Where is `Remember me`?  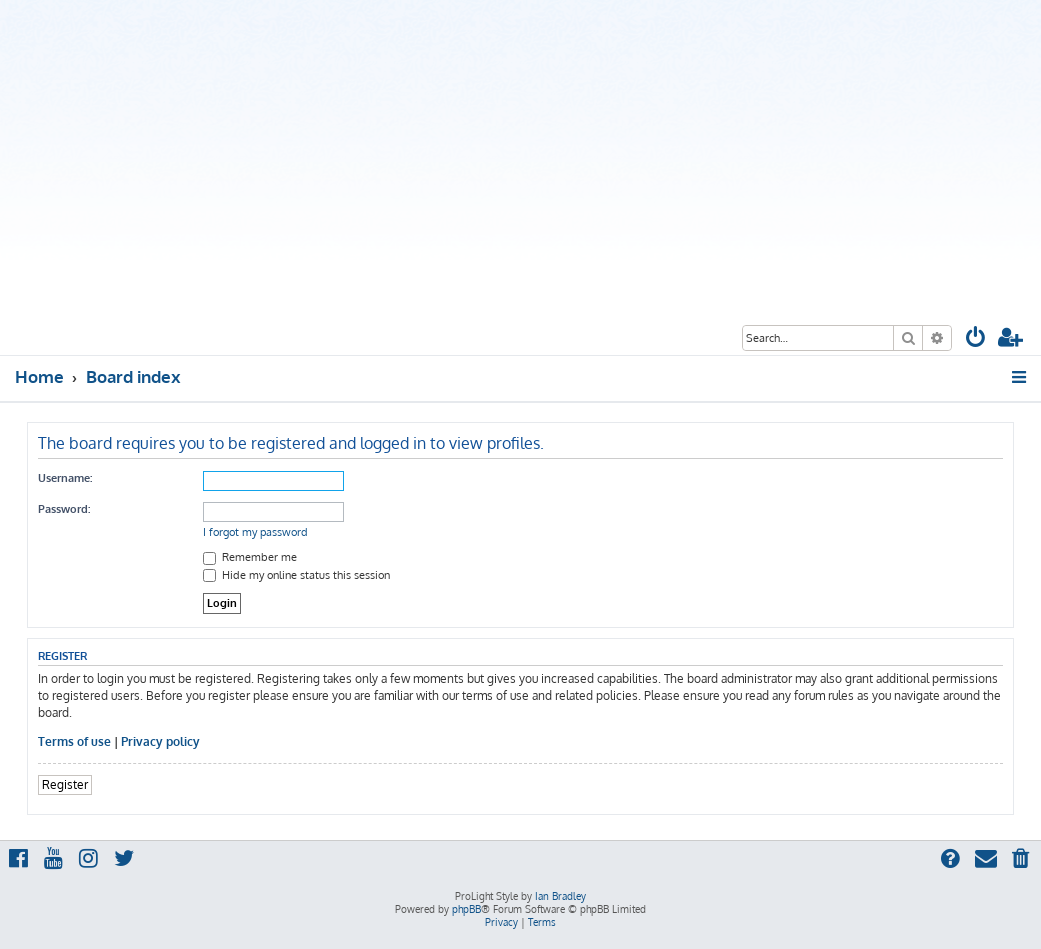
Remember me is located at coordinates (250, 557).